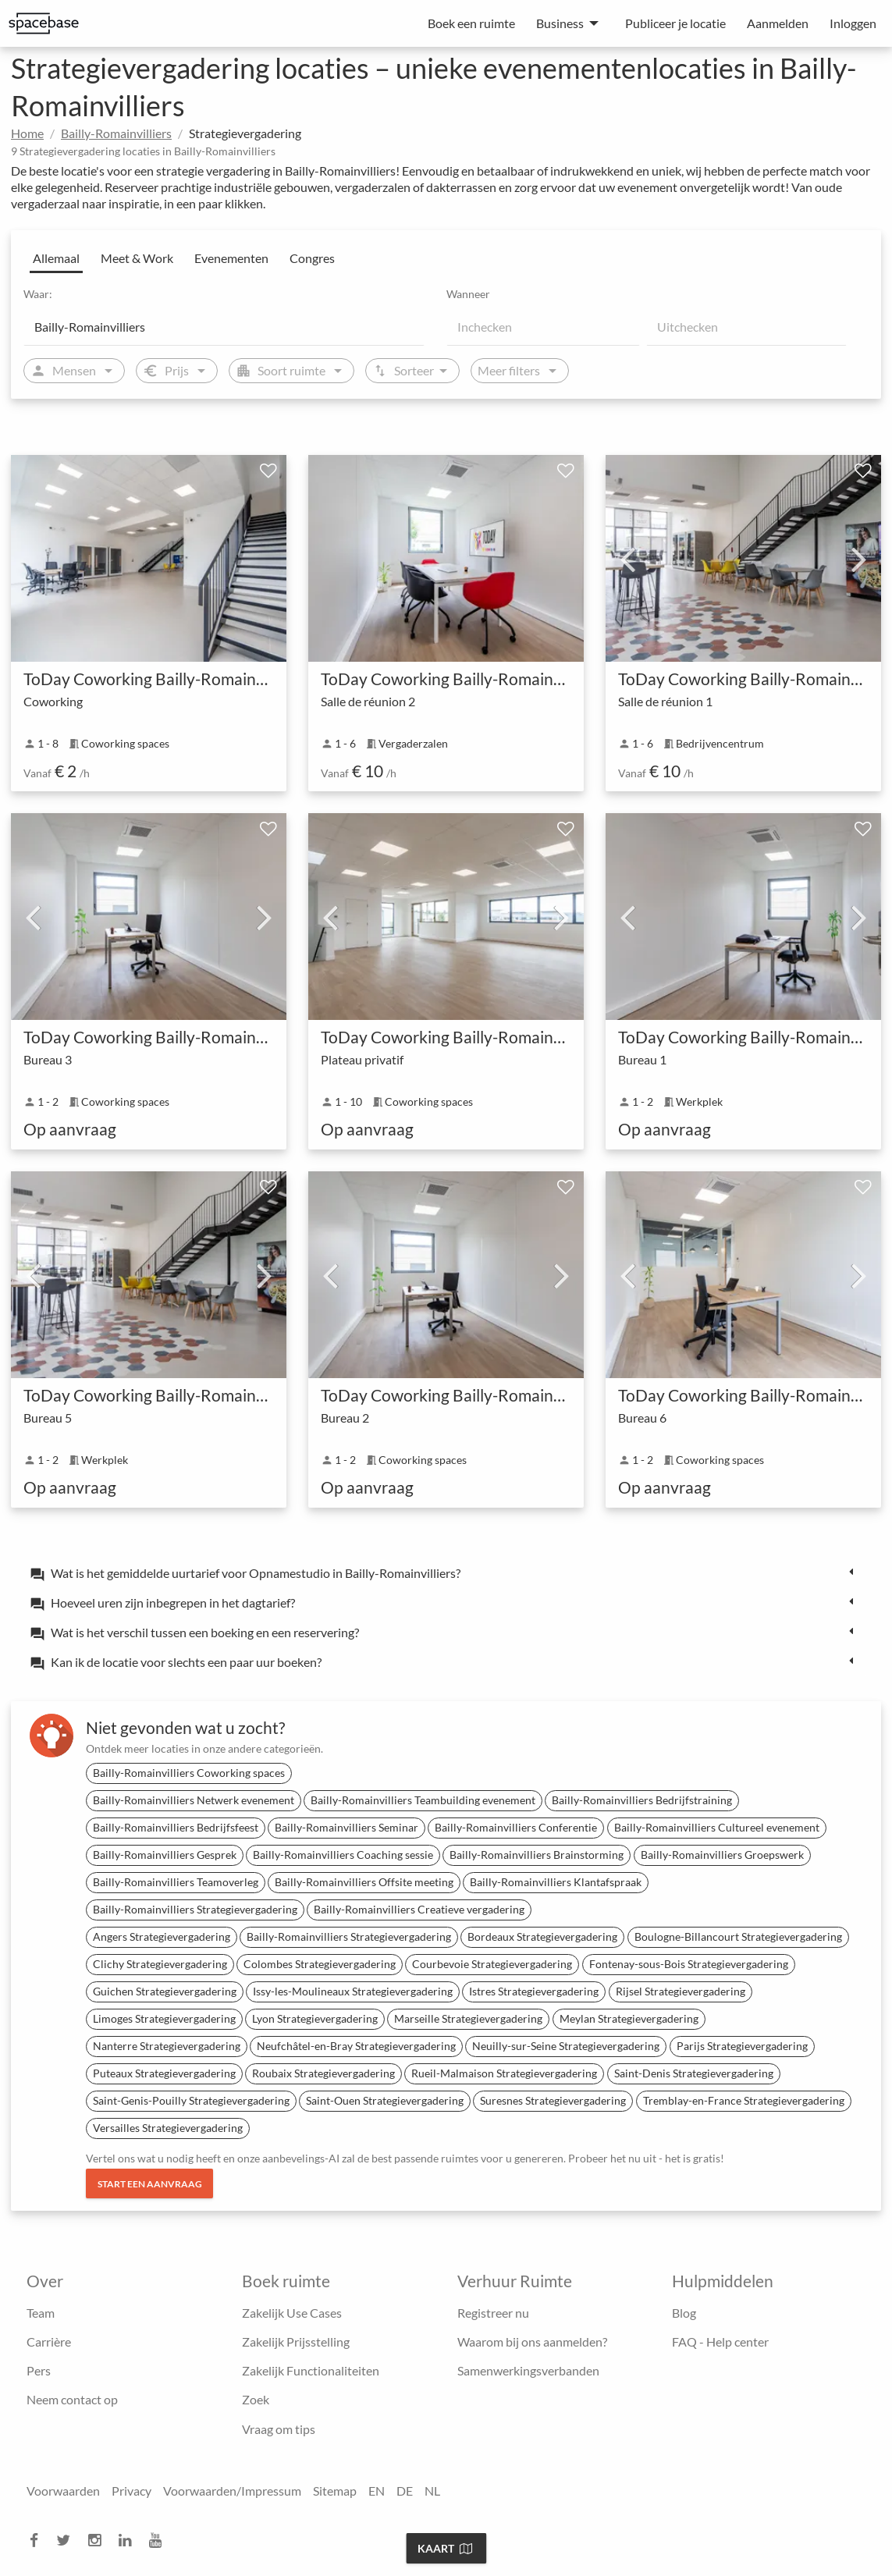  What do you see at coordinates (565, 2045) in the screenshot?
I see `Neuilly-sur-Seine Strategievergadering` at bounding box center [565, 2045].